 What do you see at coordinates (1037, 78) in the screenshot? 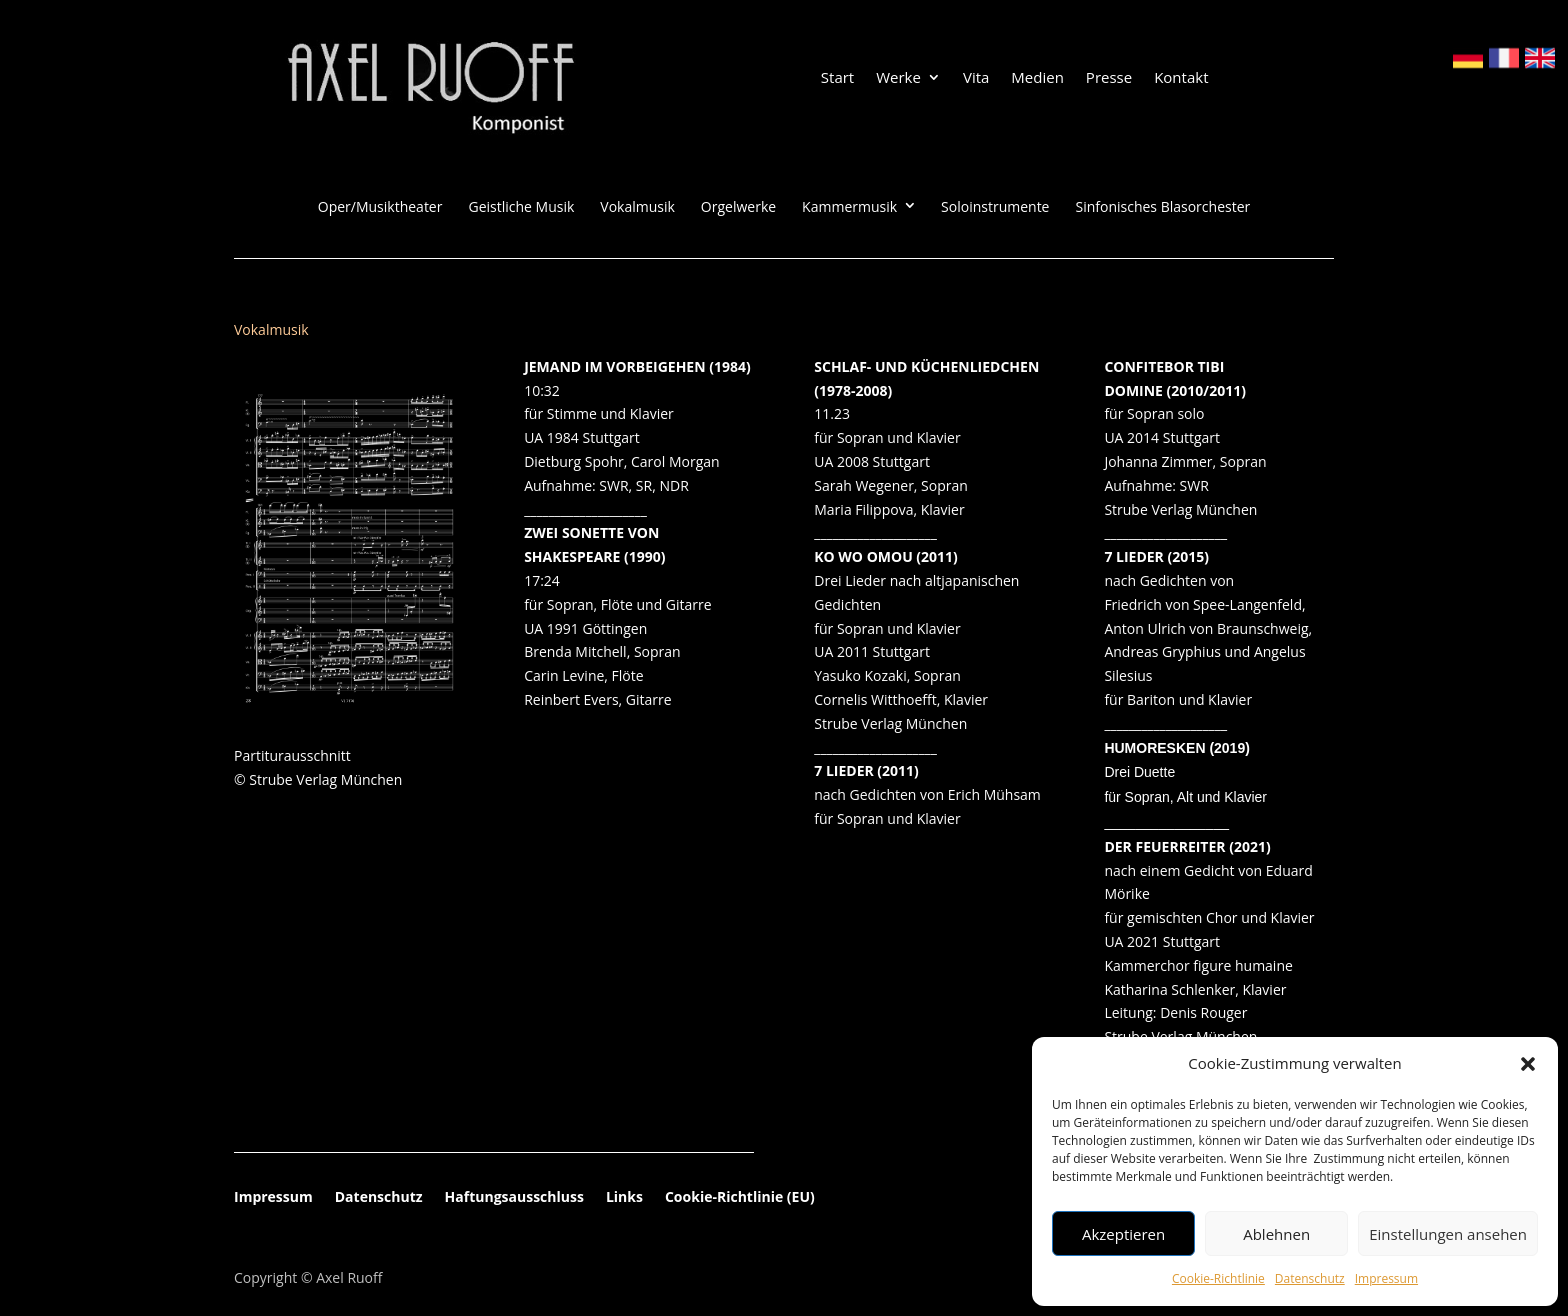
I see `Medien` at bounding box center [1037, 78].